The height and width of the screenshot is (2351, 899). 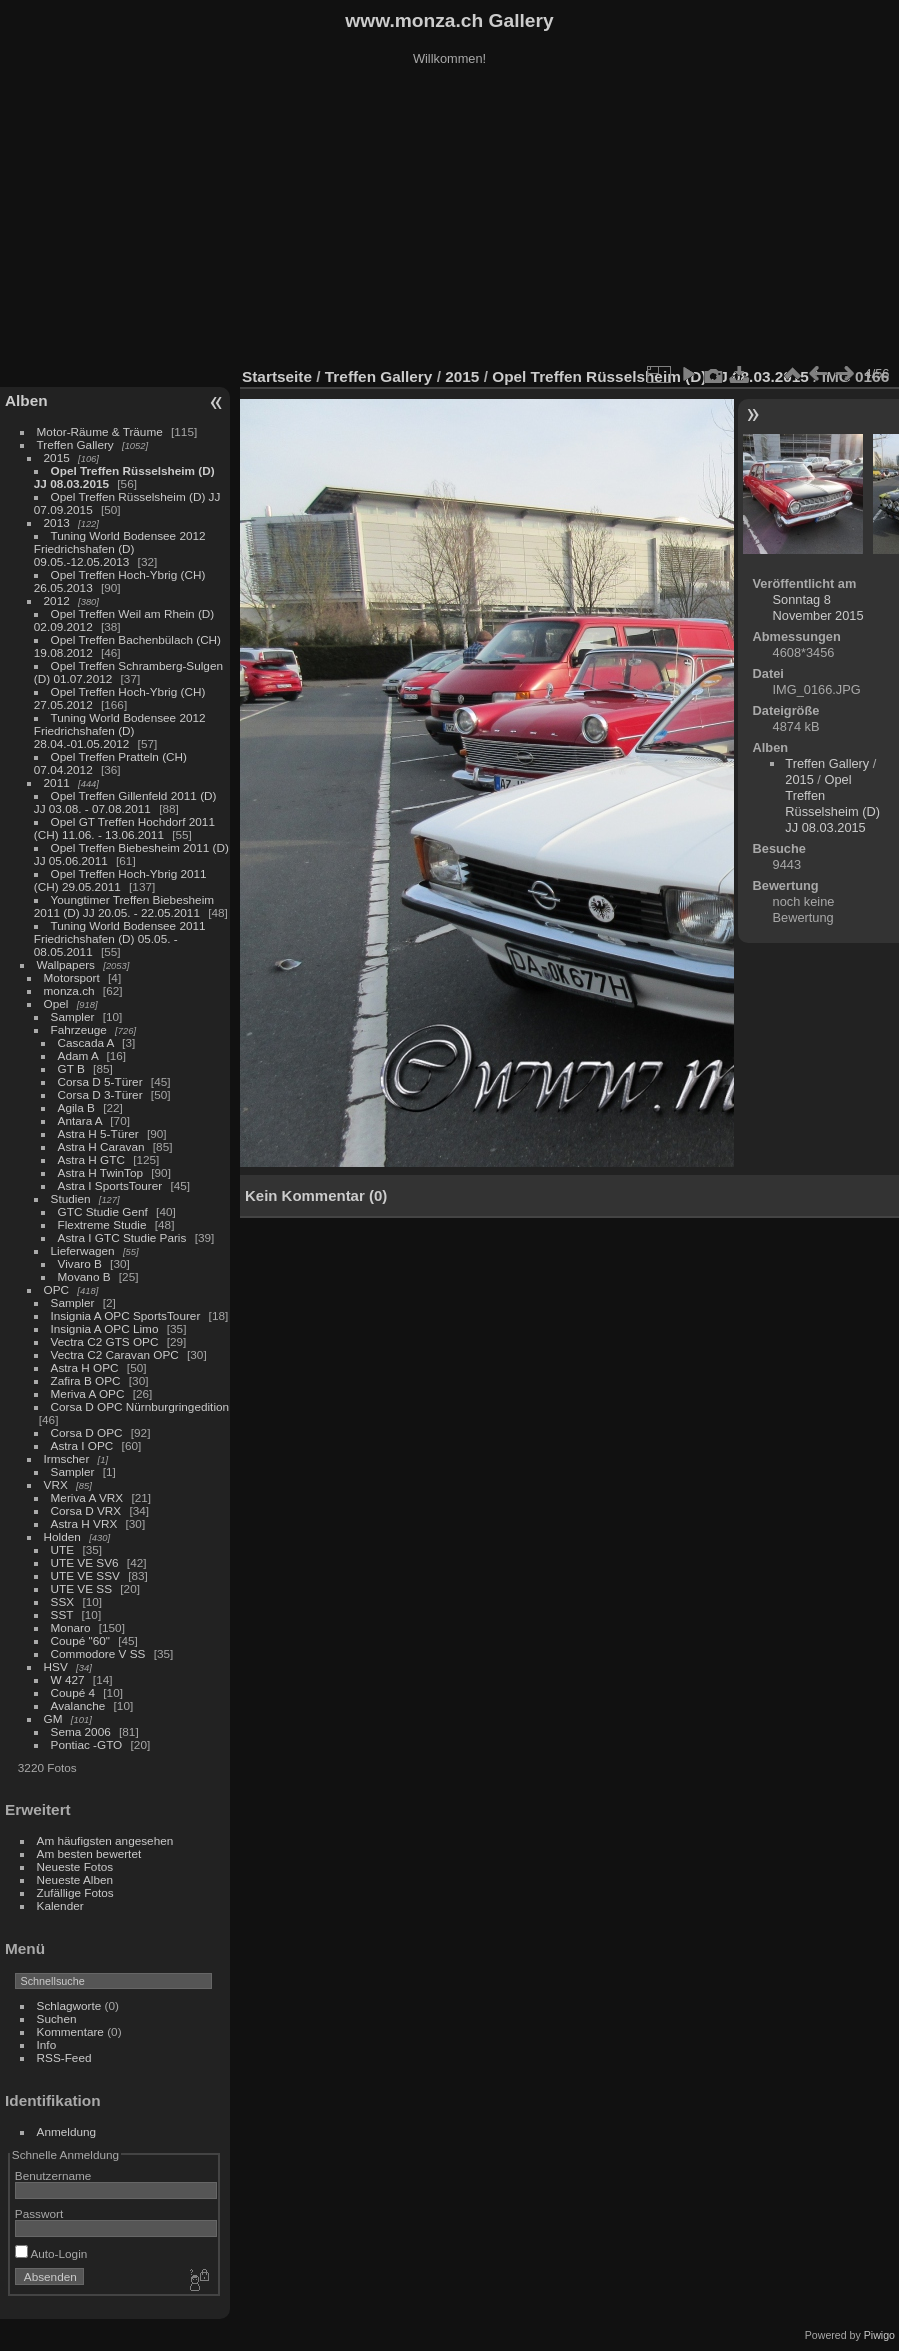 What do you see at coordinates (69, 2005) in the screenshot?
I see `Schlagworte` at bounding box center [69, 2005].